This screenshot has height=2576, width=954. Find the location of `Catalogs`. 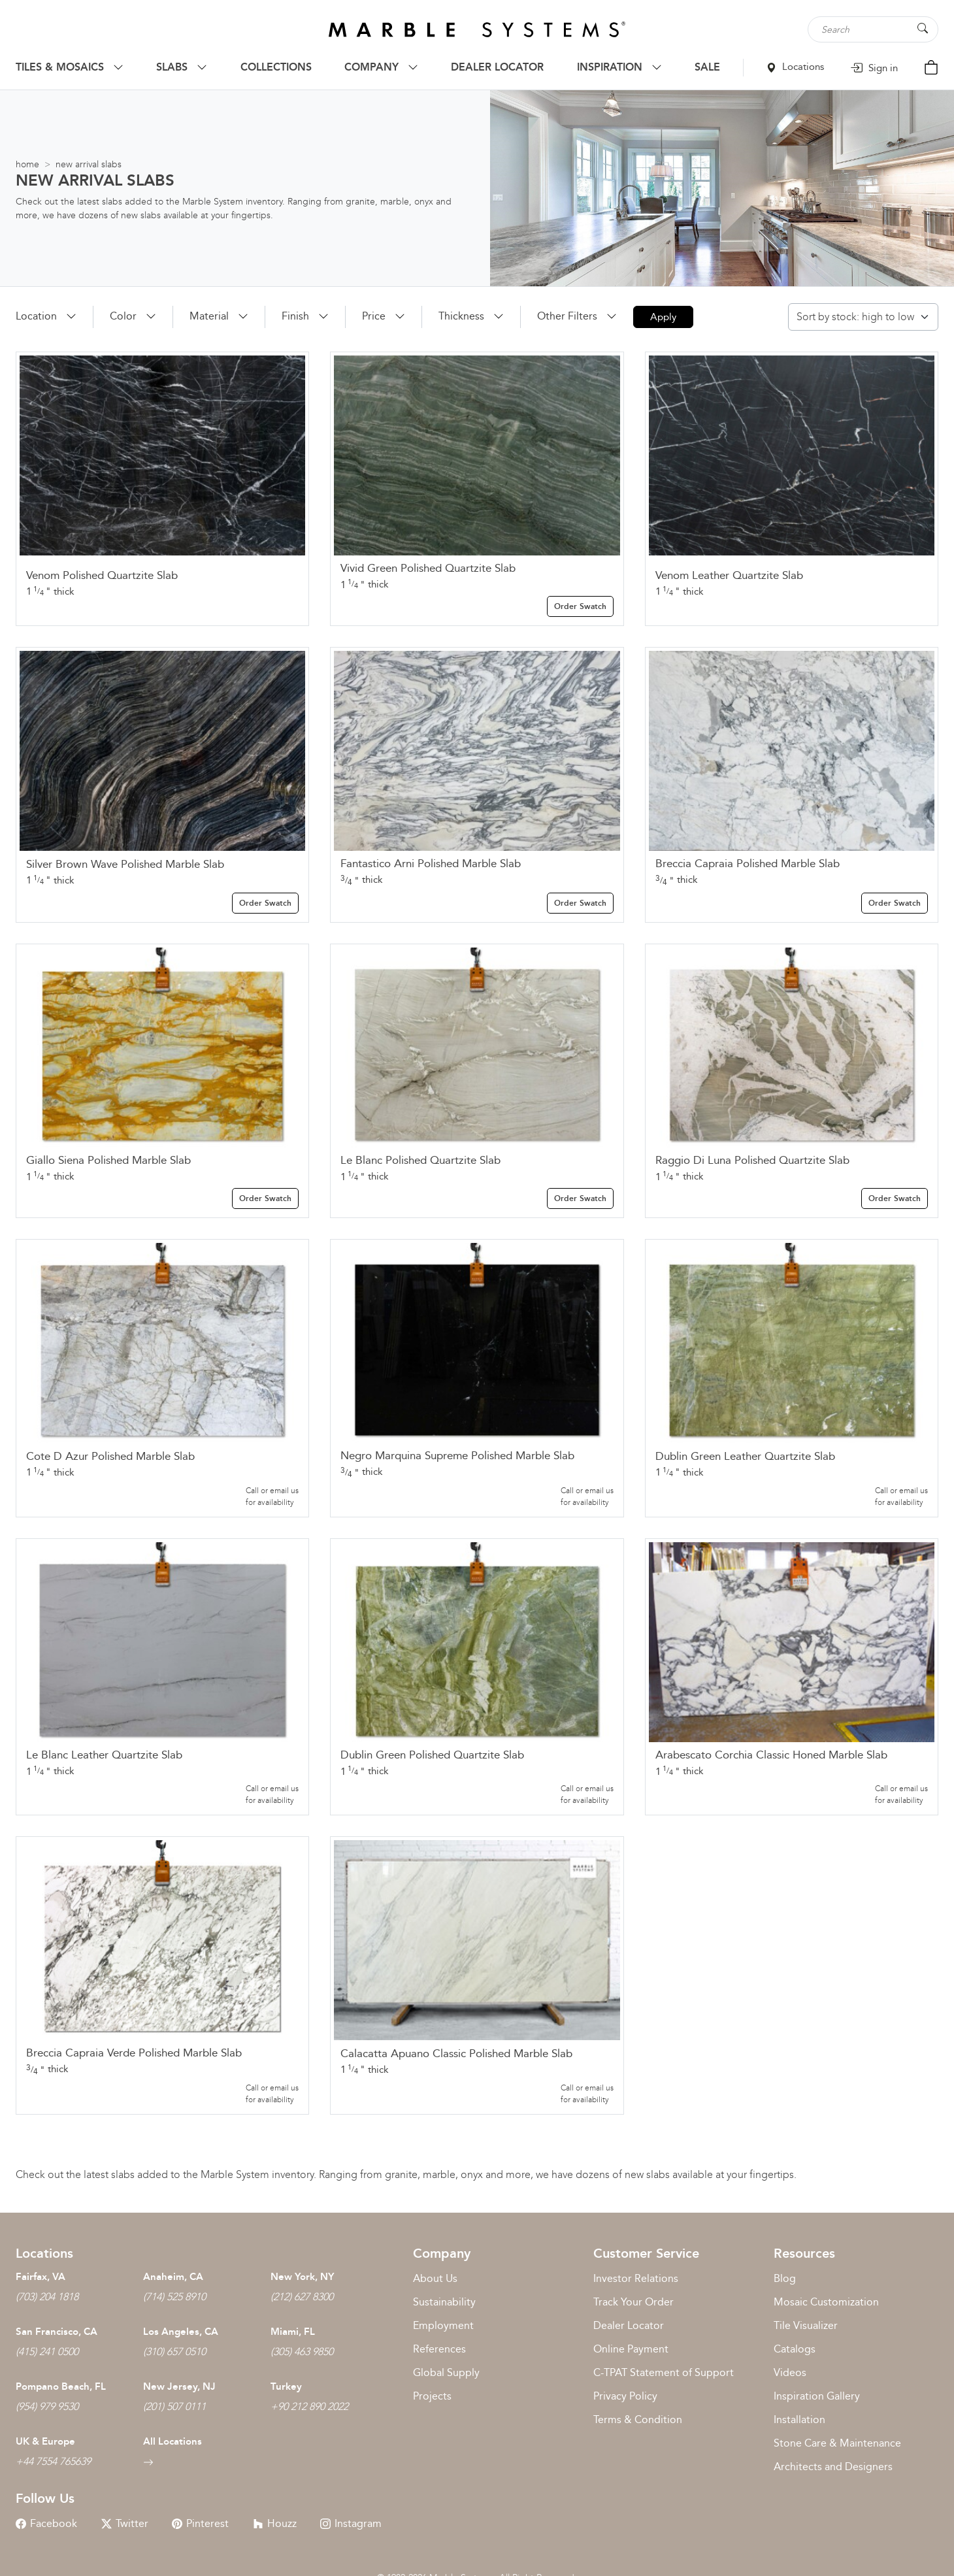

Catalogs is located at coordinates (794, 2349).